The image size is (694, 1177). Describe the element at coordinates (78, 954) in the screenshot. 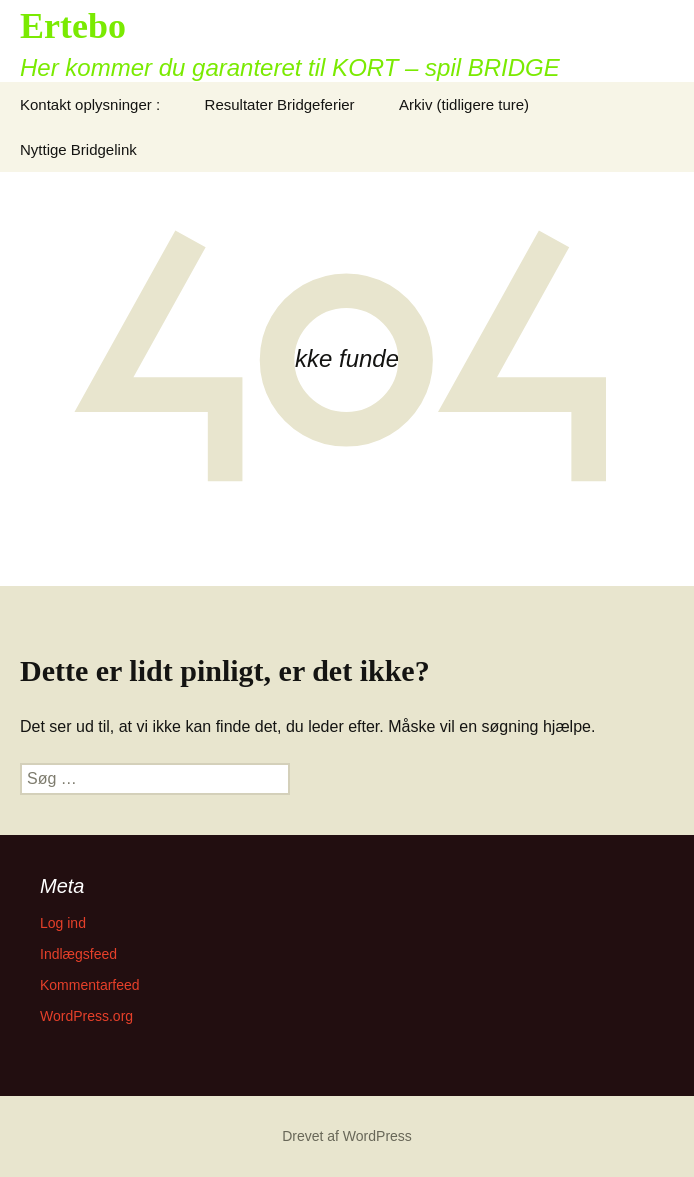

I see `Indlægsfeed` at that location.